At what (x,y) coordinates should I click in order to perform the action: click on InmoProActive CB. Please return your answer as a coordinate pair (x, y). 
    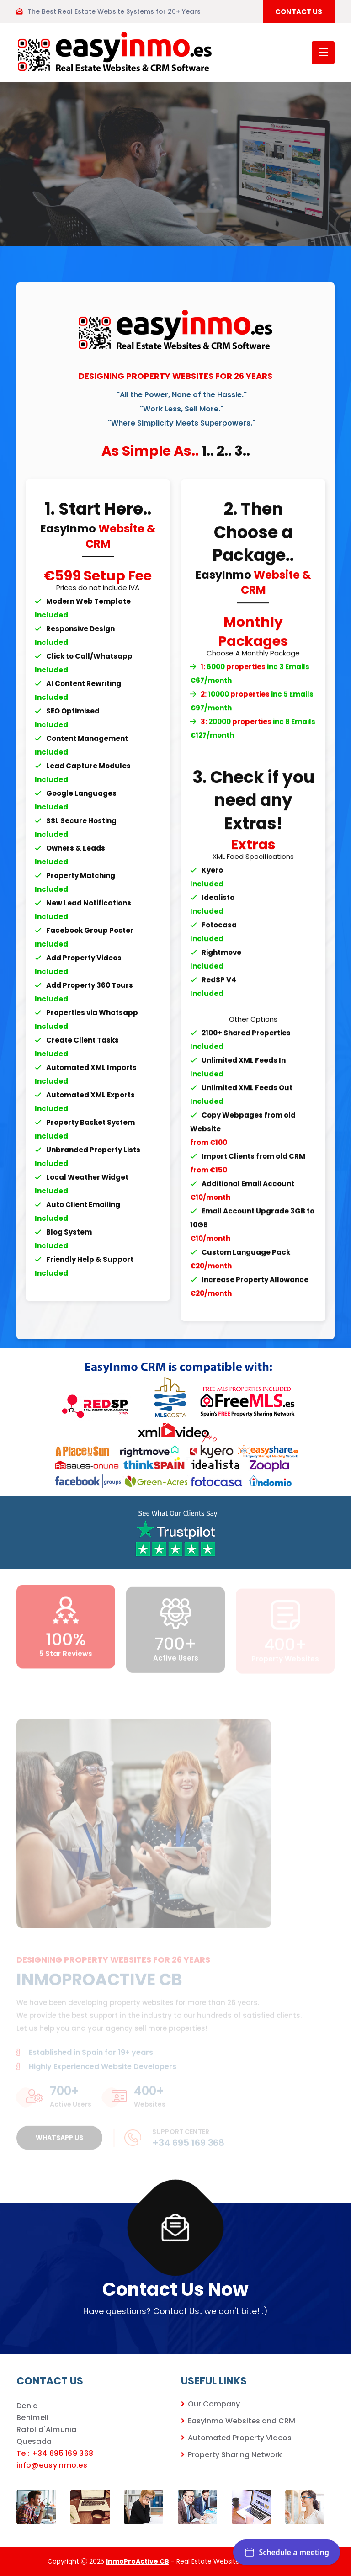
    Looking at the image, I should click on (137, 2561).